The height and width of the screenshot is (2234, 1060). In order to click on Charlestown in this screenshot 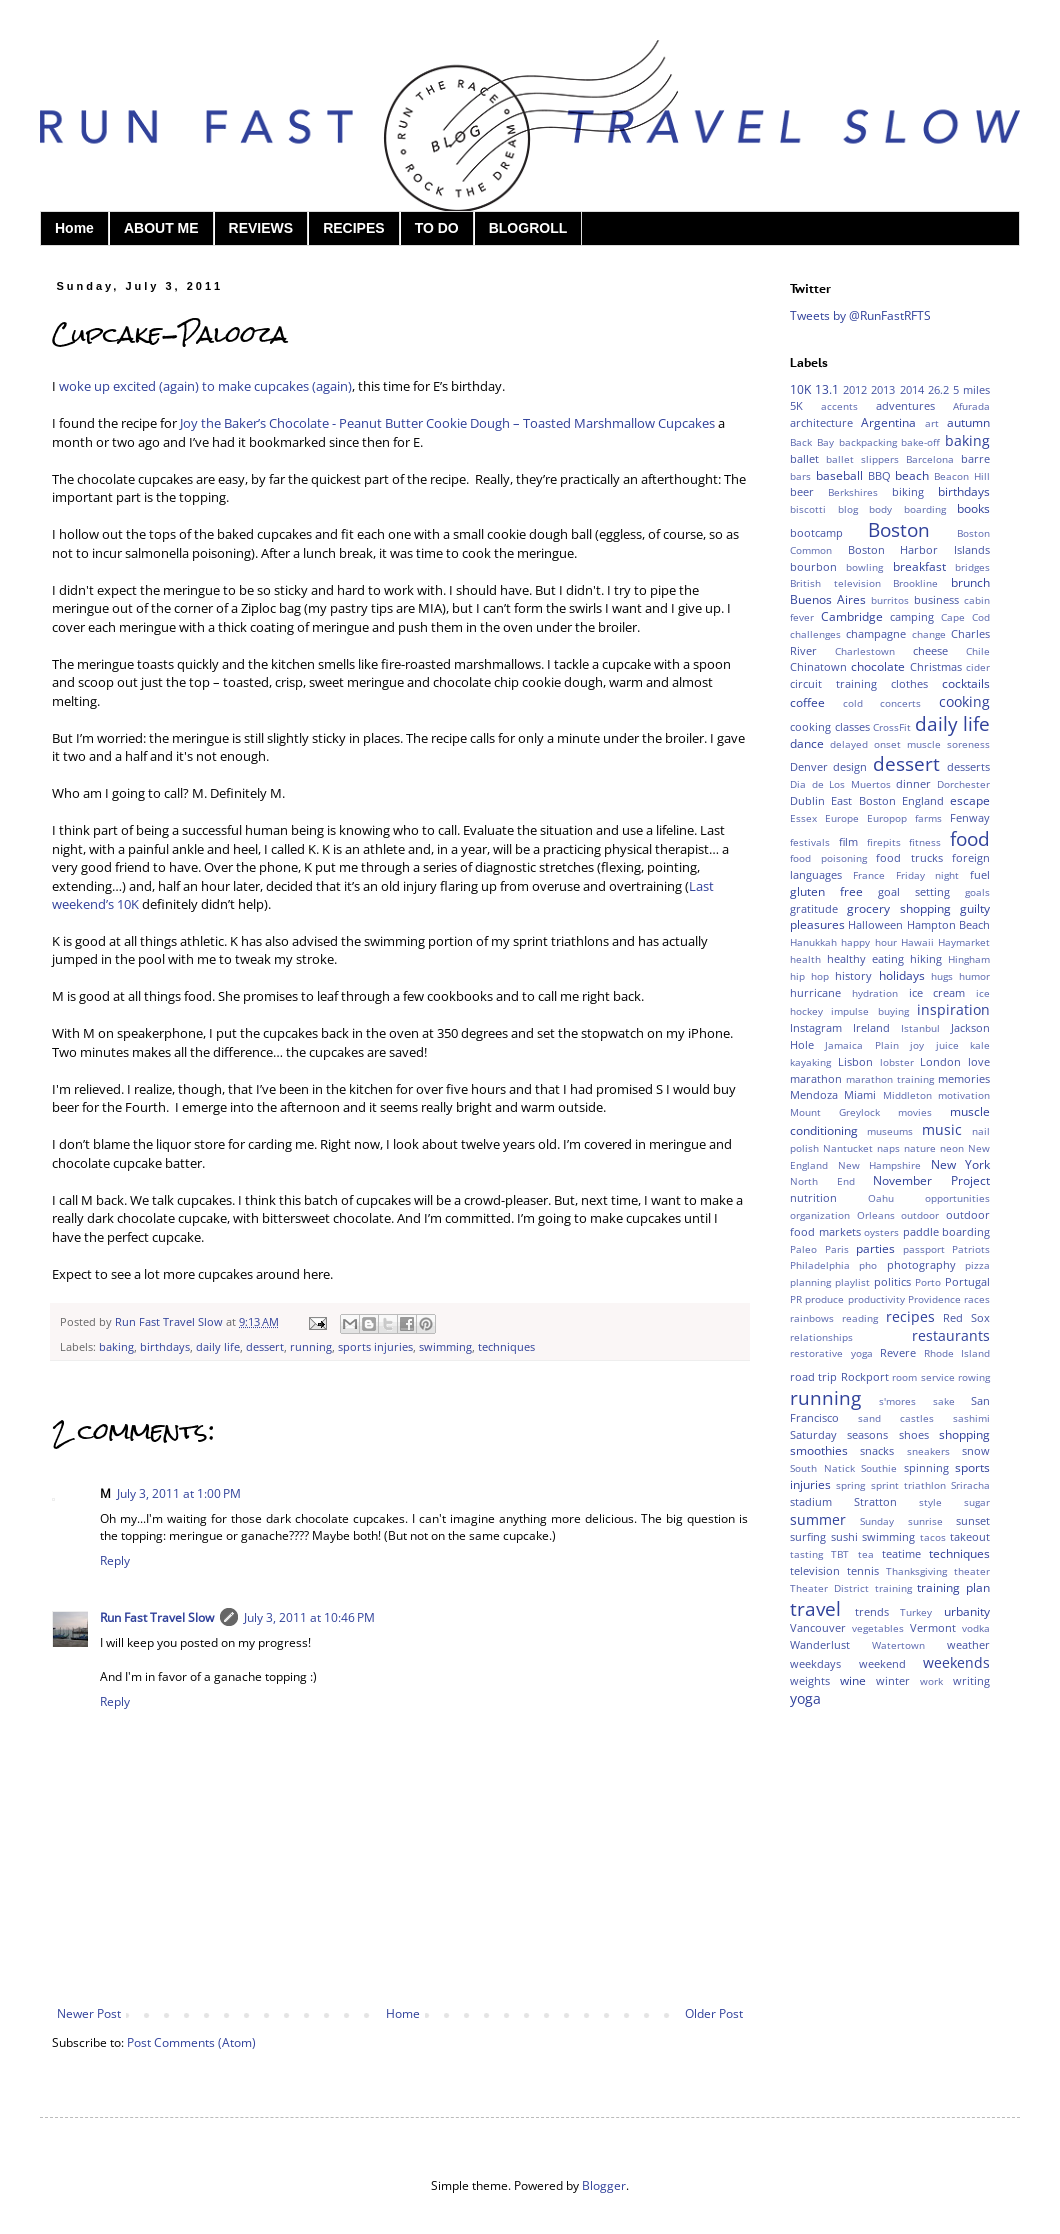, I will do `click(865, 651)`.